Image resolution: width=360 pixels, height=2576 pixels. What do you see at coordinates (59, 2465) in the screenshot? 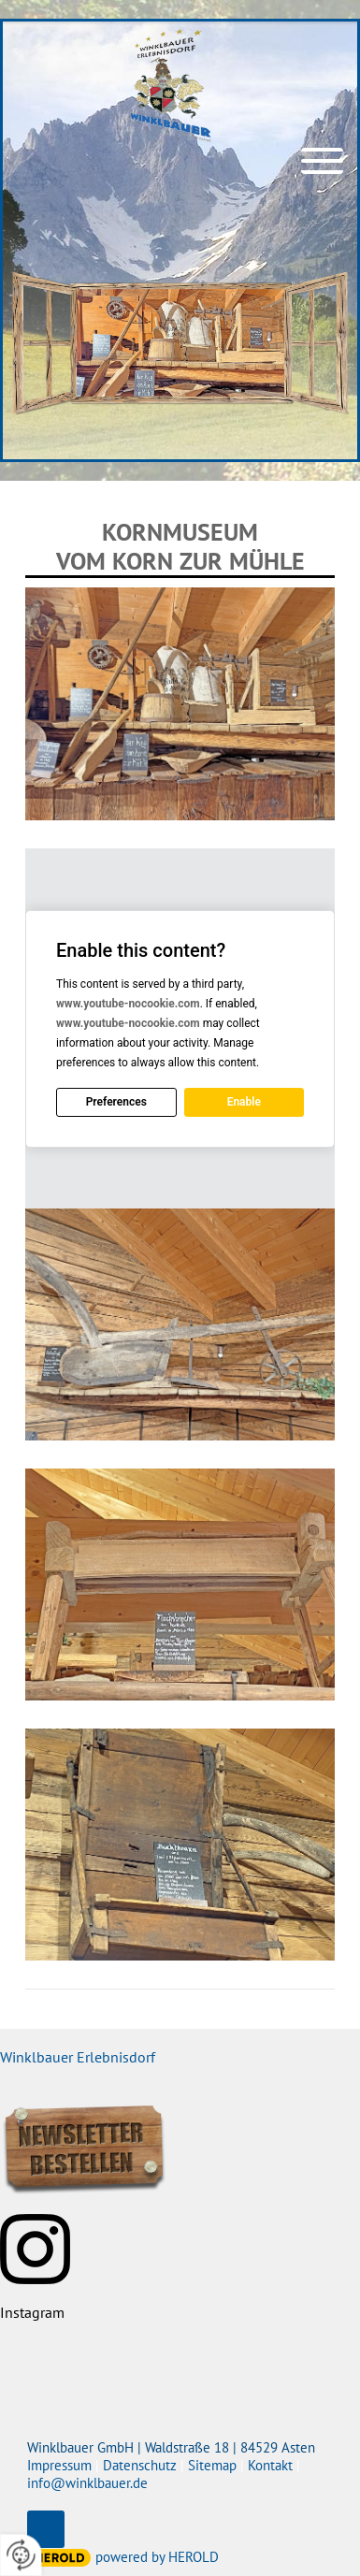
I see `Impressum` at bounding box center [59, 2465].